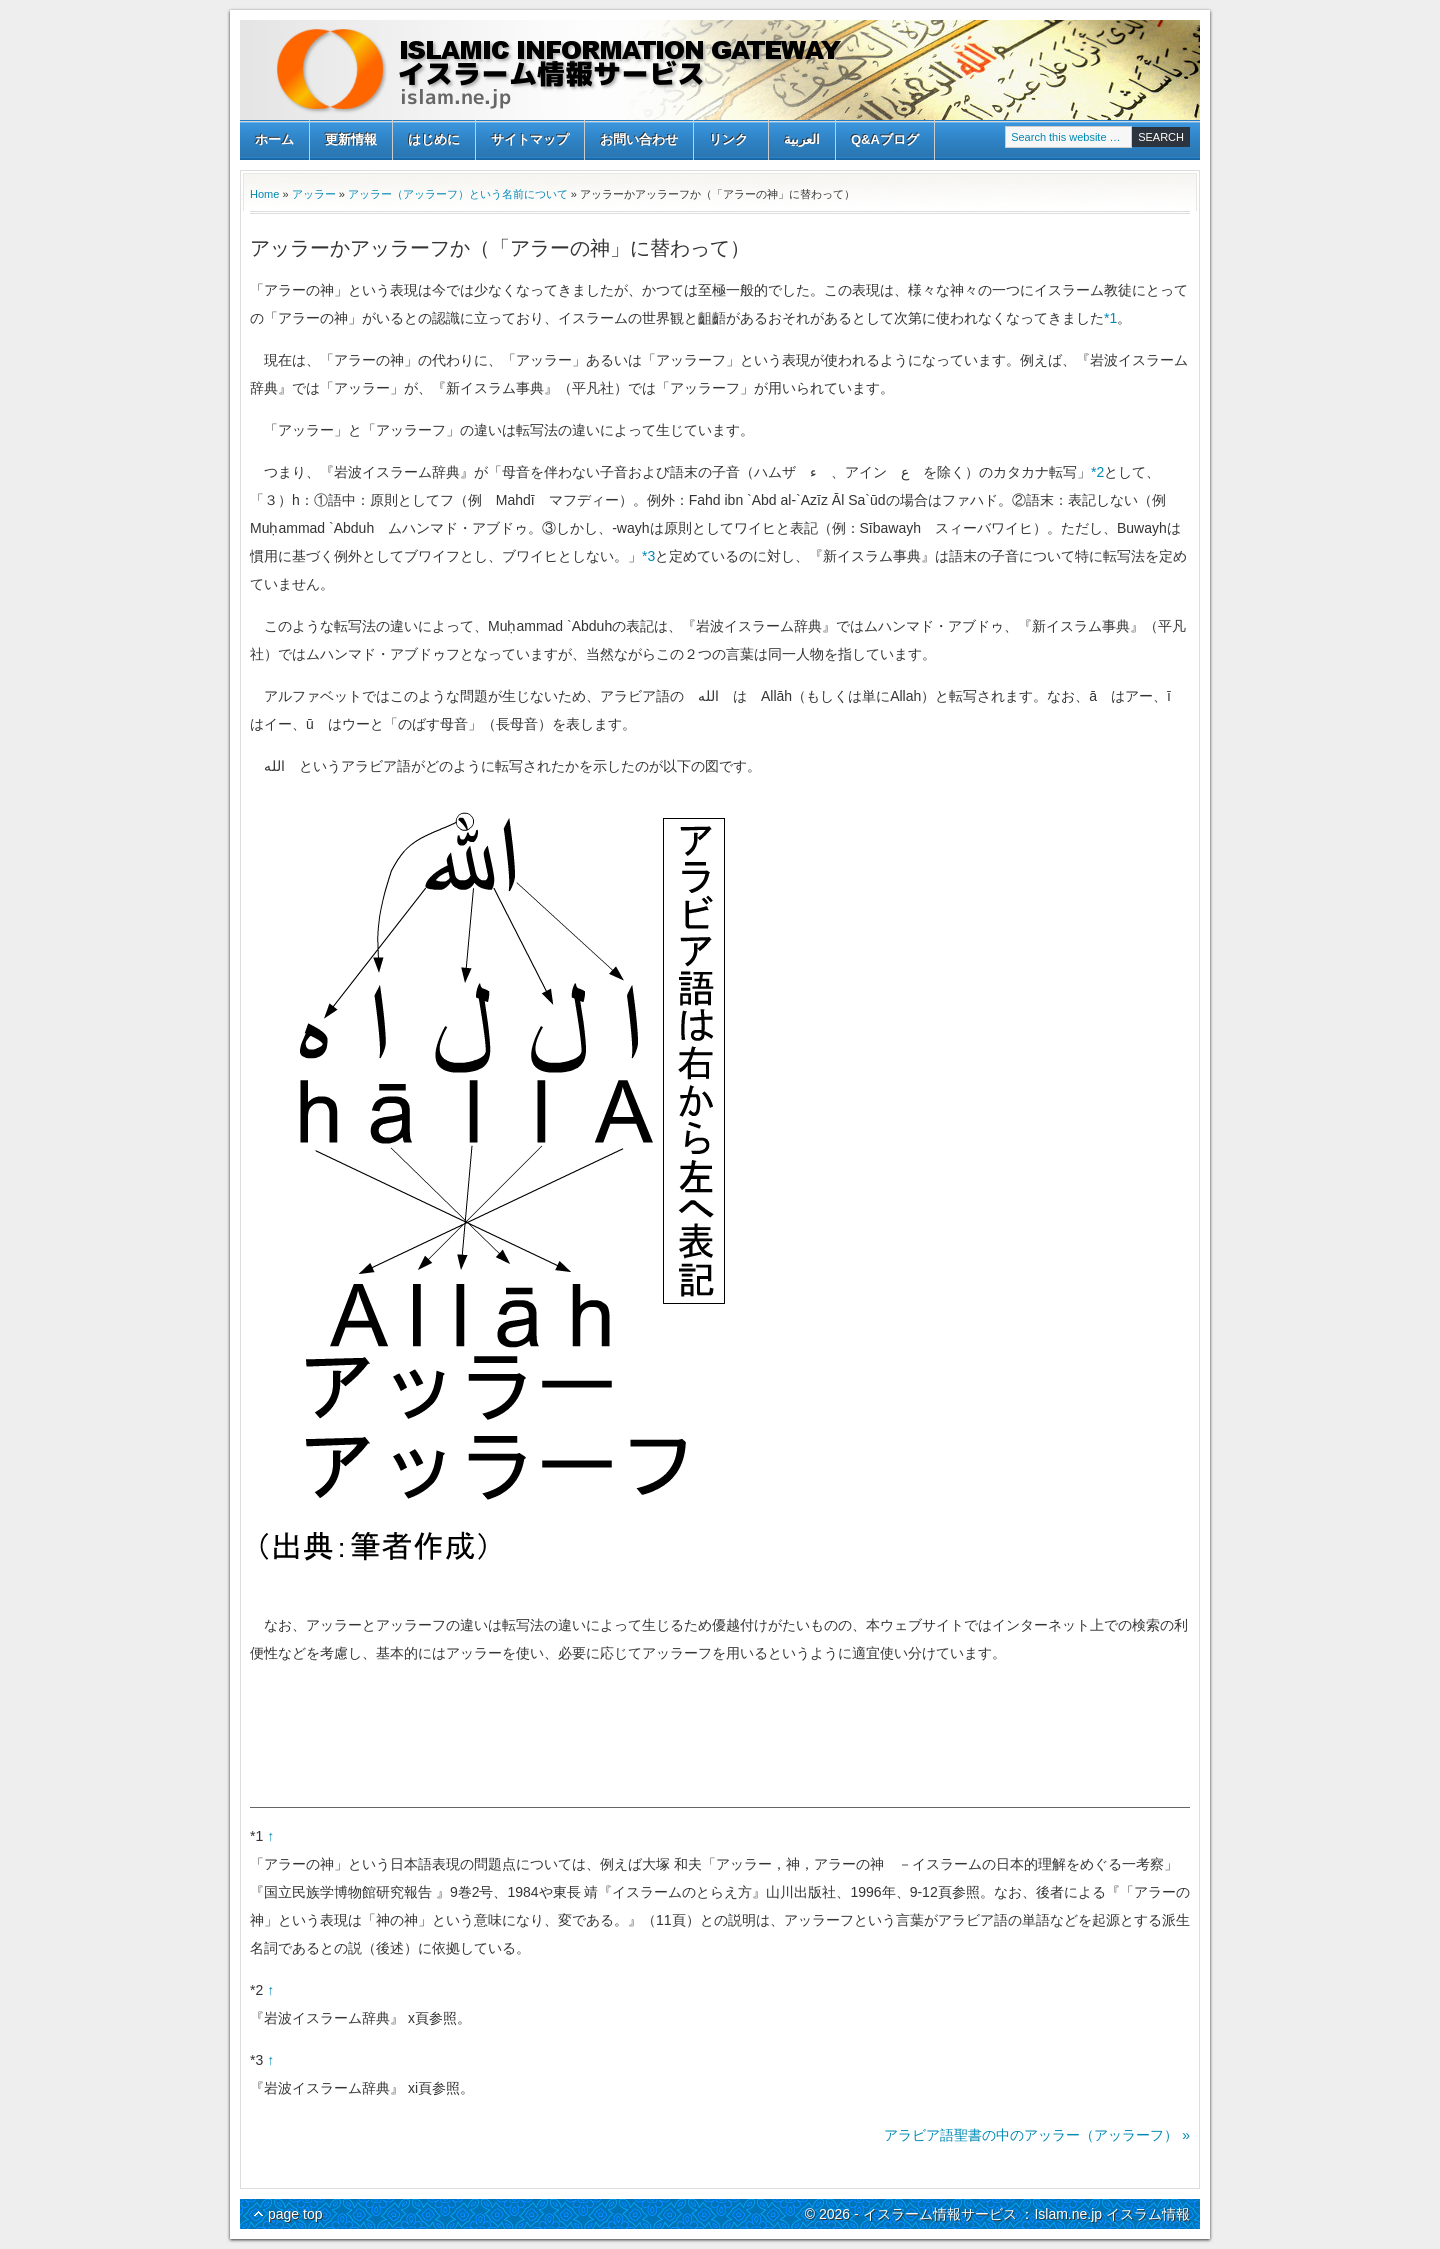 Image resolution: width=1440 pixels, height=2249 pixels. What do you see at coordinates (434, 139) in the screenshot?
I see `はじめに` at bounding box center [434, 139].